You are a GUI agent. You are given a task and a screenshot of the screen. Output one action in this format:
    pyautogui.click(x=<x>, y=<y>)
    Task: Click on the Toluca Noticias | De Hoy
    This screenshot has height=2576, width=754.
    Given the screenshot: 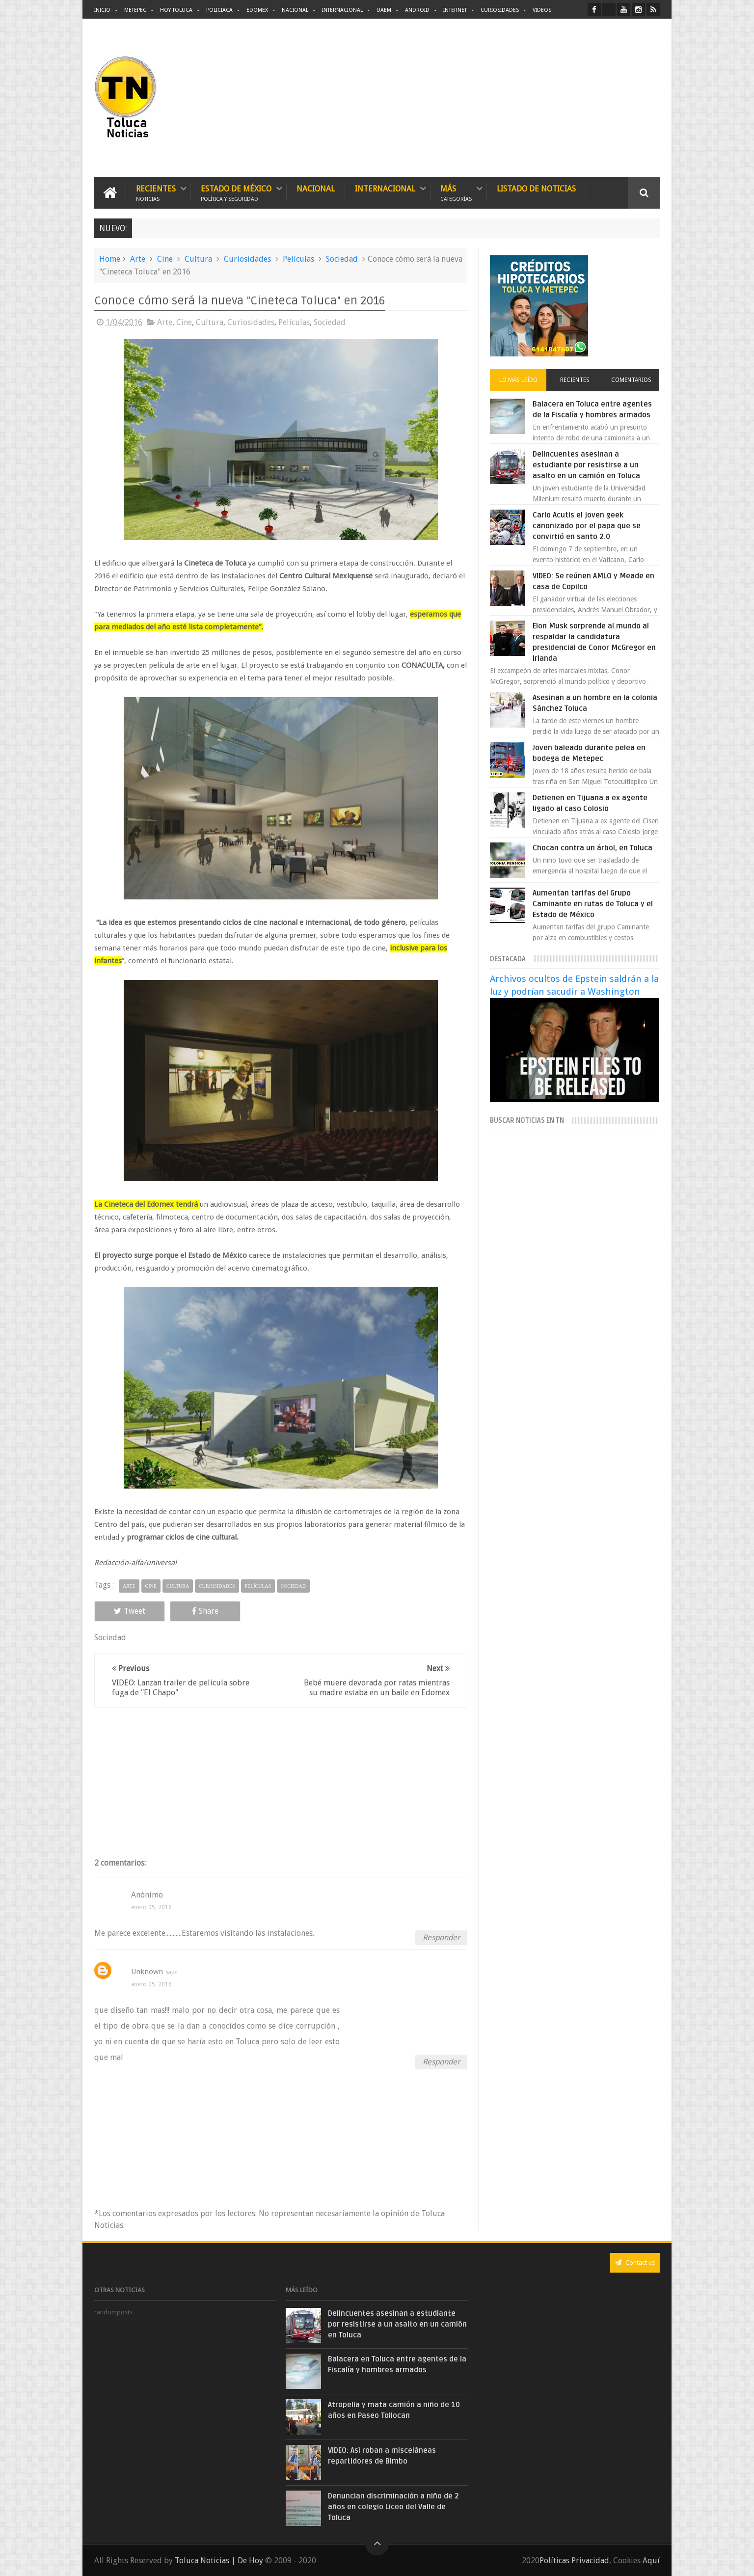 What is the action you would take?
    pyautogui.click(x=219, y=2560)
    